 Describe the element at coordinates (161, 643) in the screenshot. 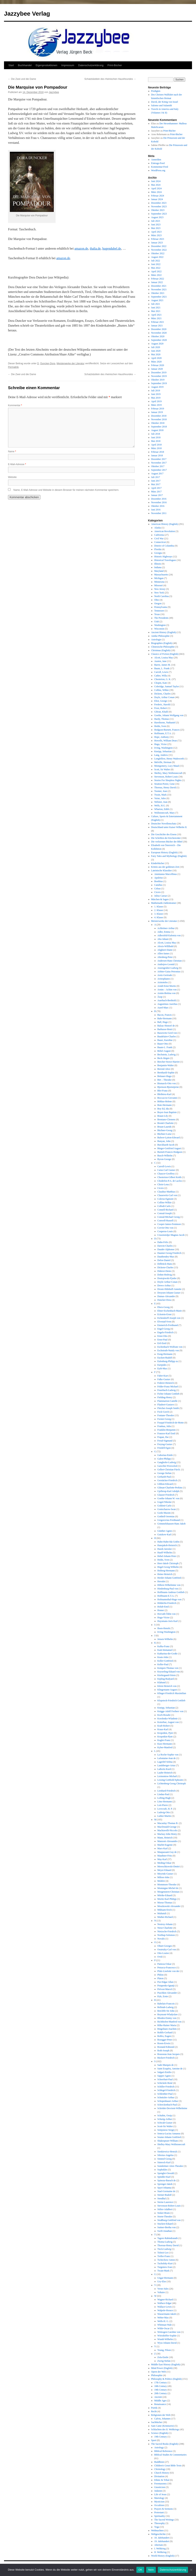

I see `Biographies (English)` at that location.